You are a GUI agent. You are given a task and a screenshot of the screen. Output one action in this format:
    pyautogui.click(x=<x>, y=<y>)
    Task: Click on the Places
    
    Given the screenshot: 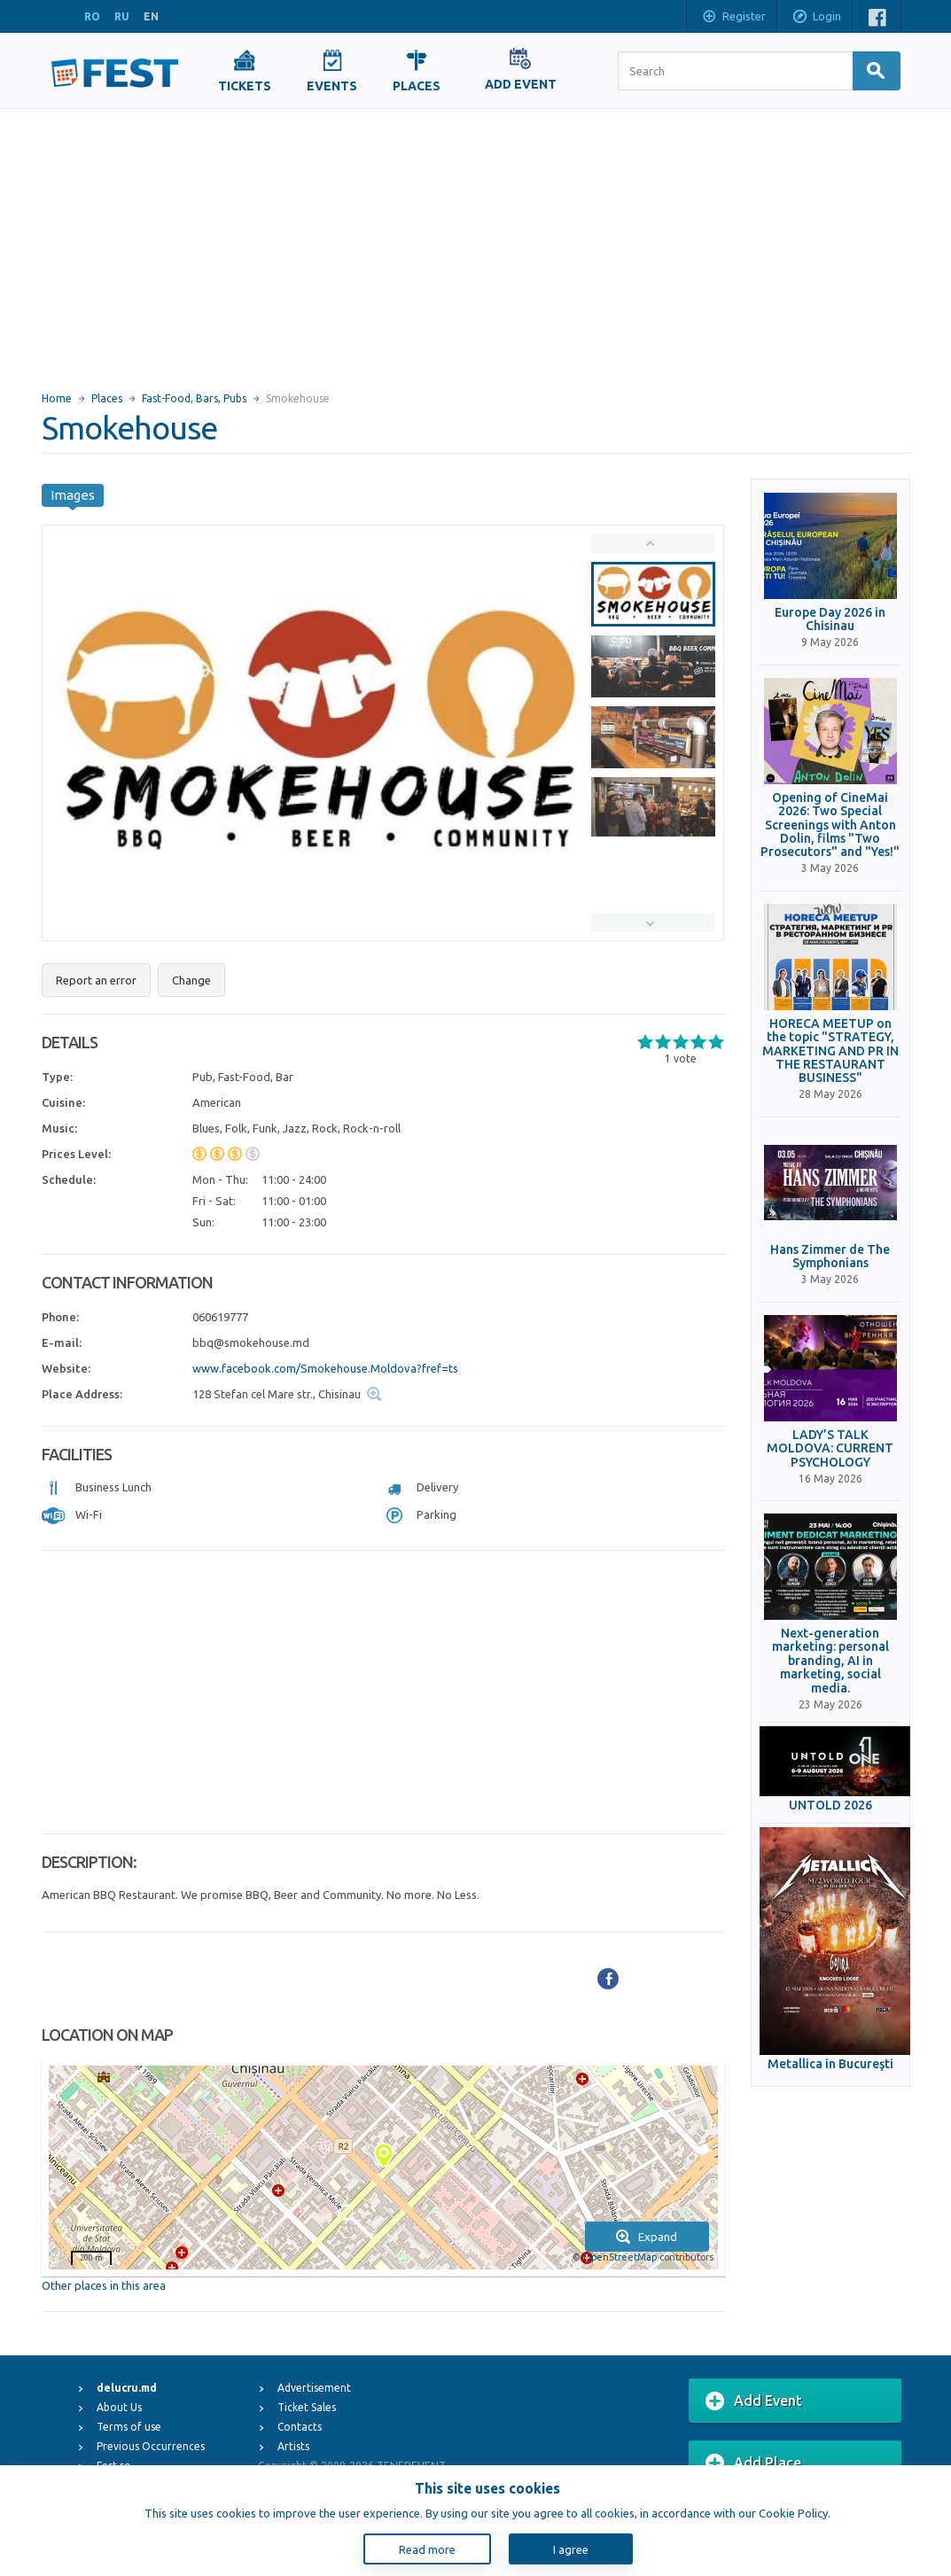 What is the action you would take?
    pyautogui.click(x=106, y=398)
    